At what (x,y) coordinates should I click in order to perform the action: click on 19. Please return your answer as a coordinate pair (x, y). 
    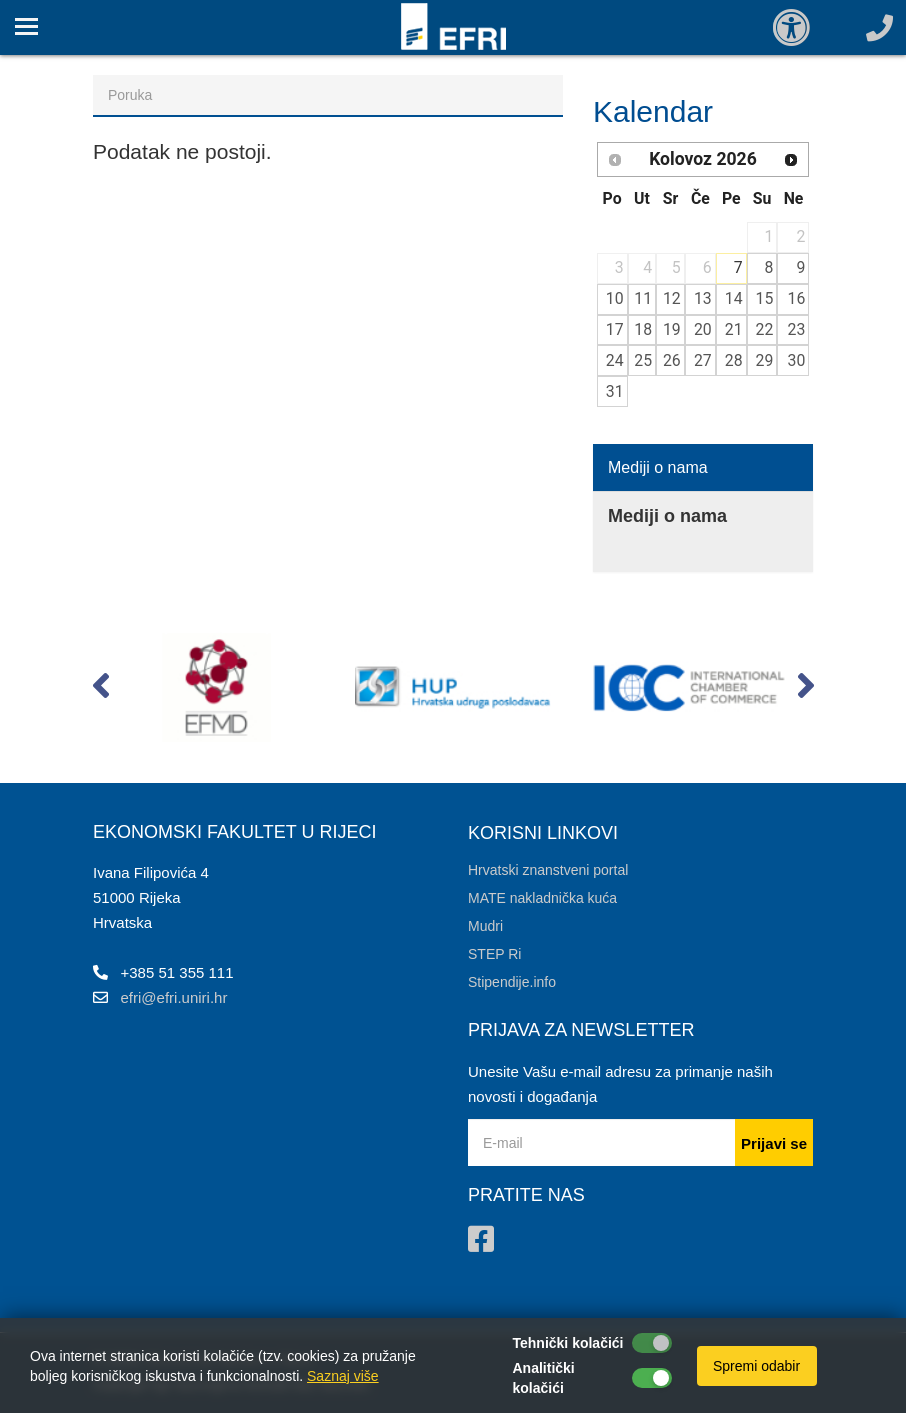
    Looking at the image, I should click on (672, 329).